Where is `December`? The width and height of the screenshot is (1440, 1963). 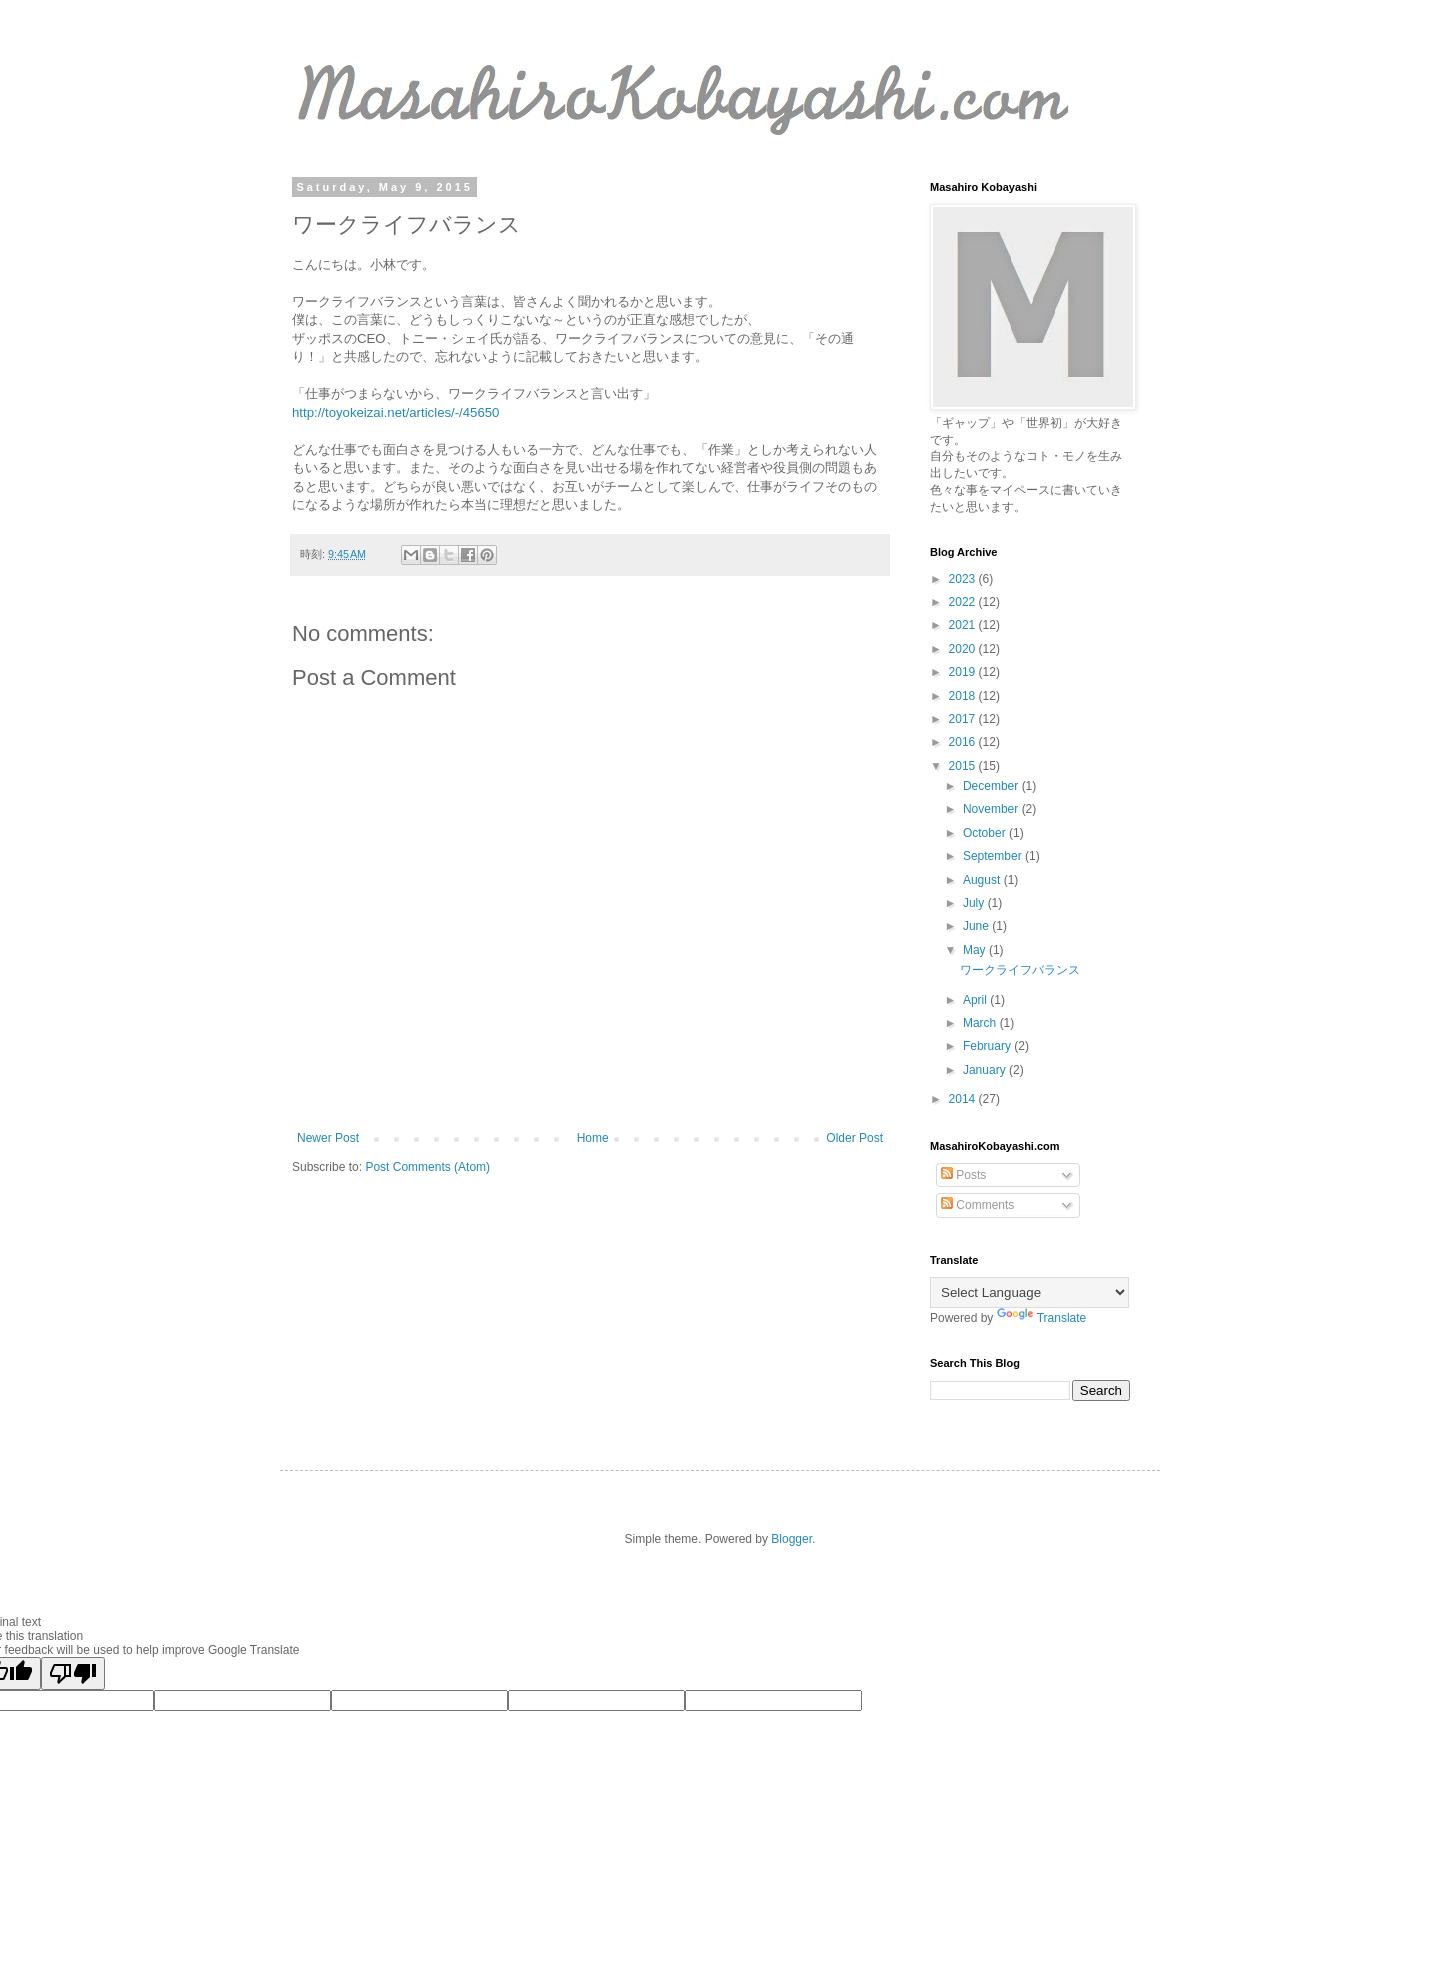 December is located at coordinates (992, 786).